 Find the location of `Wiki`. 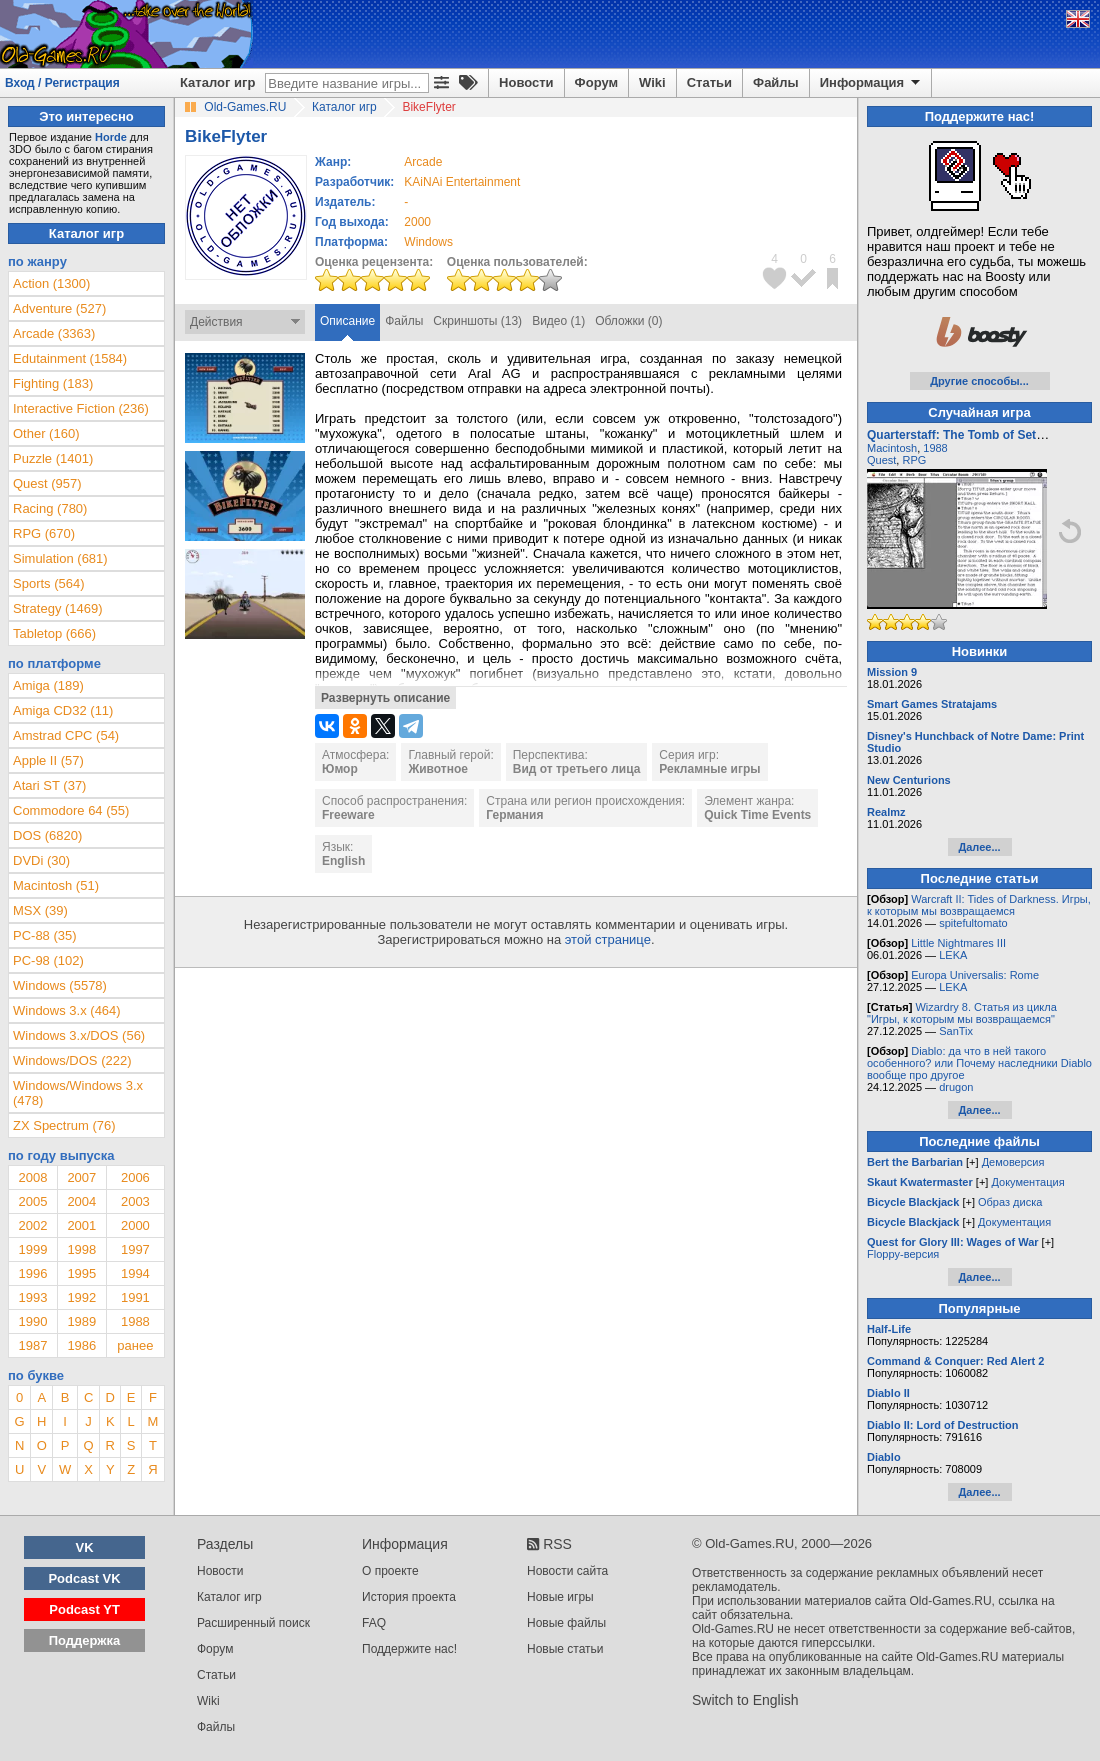

Wiki is located at coordinates (652, 82).